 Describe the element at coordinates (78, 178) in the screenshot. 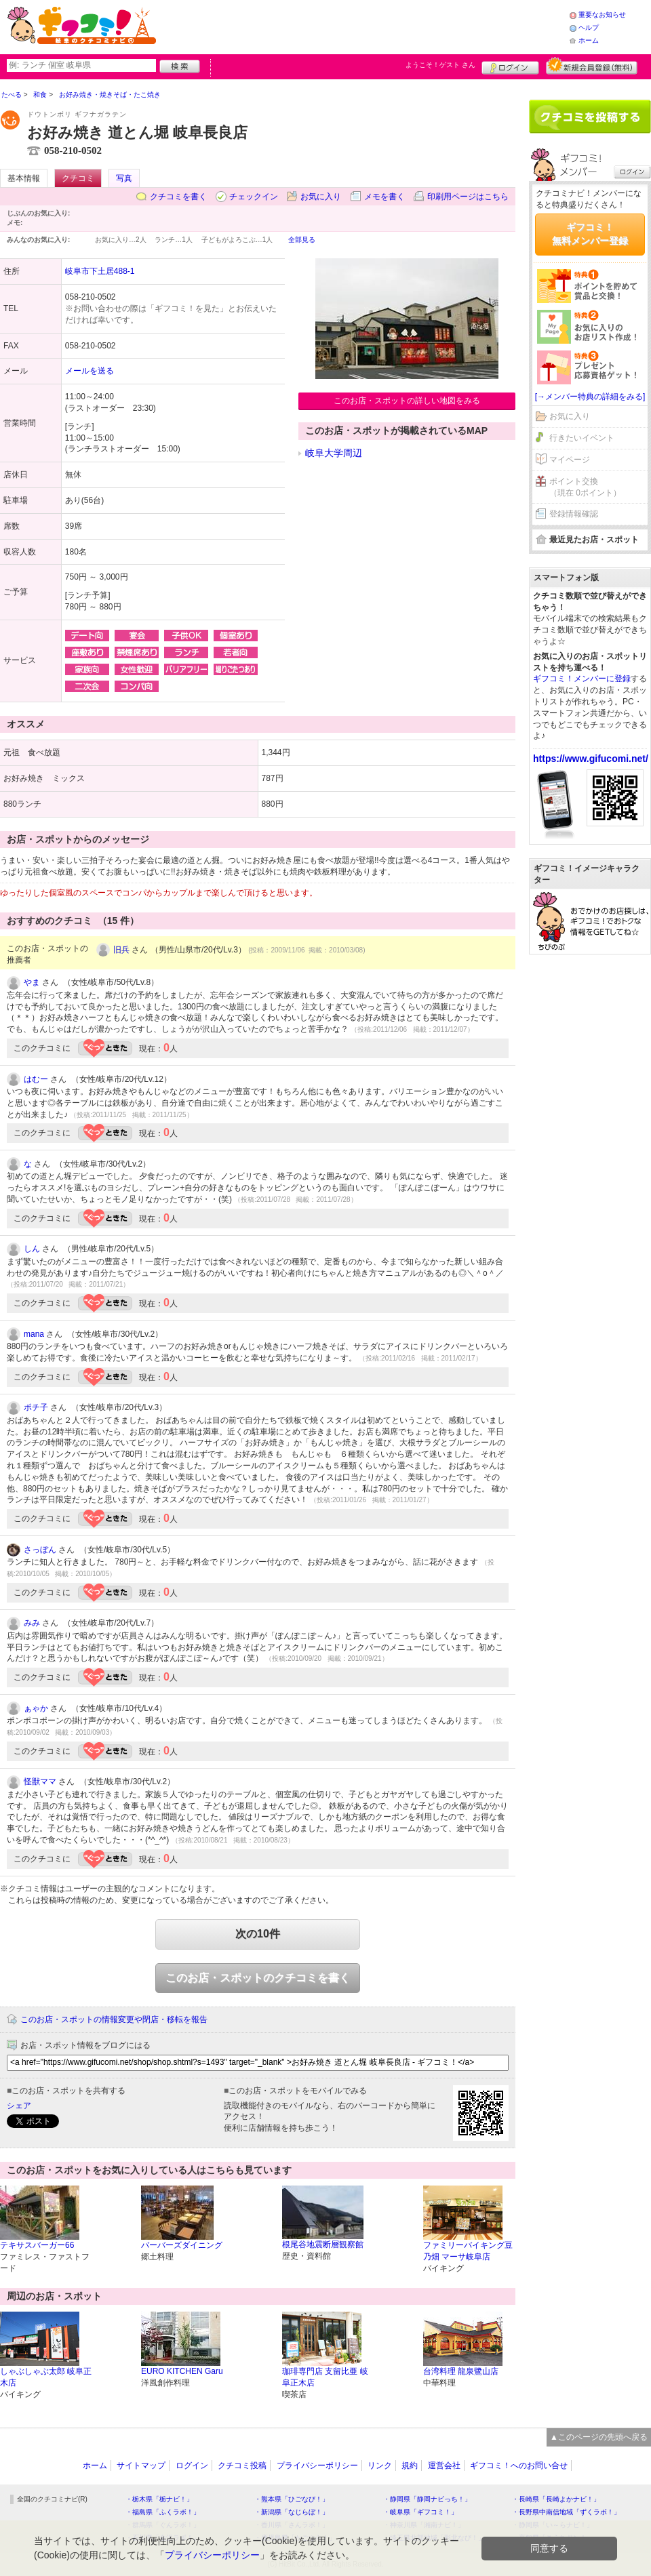

I see `クチコミ` at that location.